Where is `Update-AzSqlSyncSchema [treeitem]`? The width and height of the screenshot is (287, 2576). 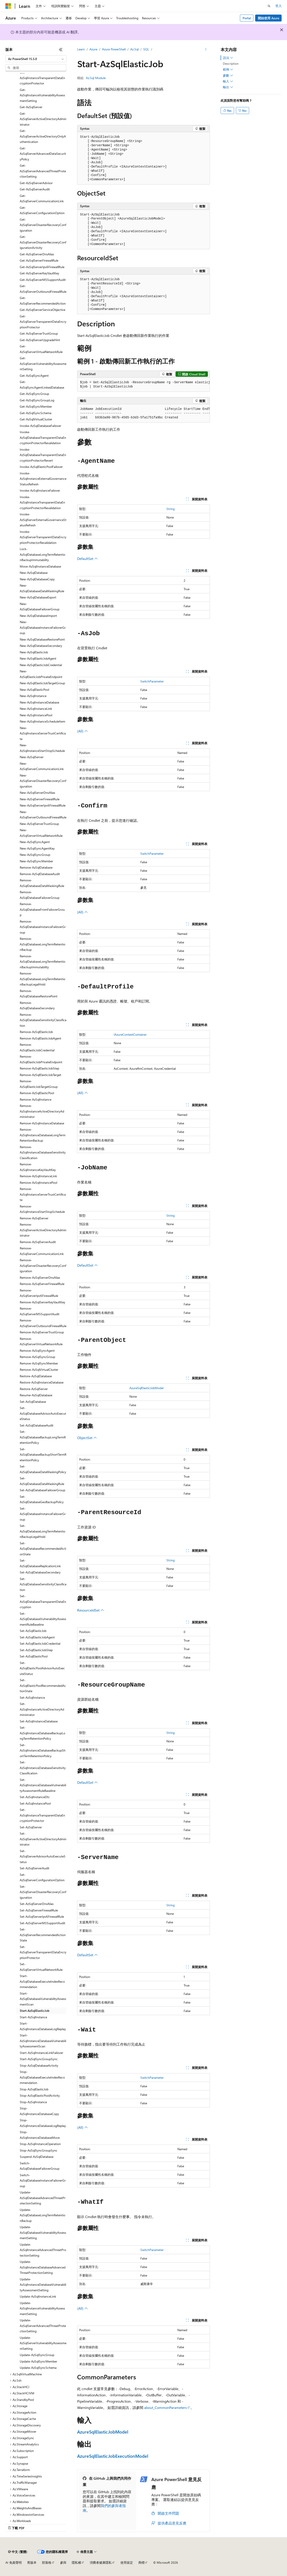
Update-AzSqlSyncSchema [treeitem] is located at coordinates (38, 2367).